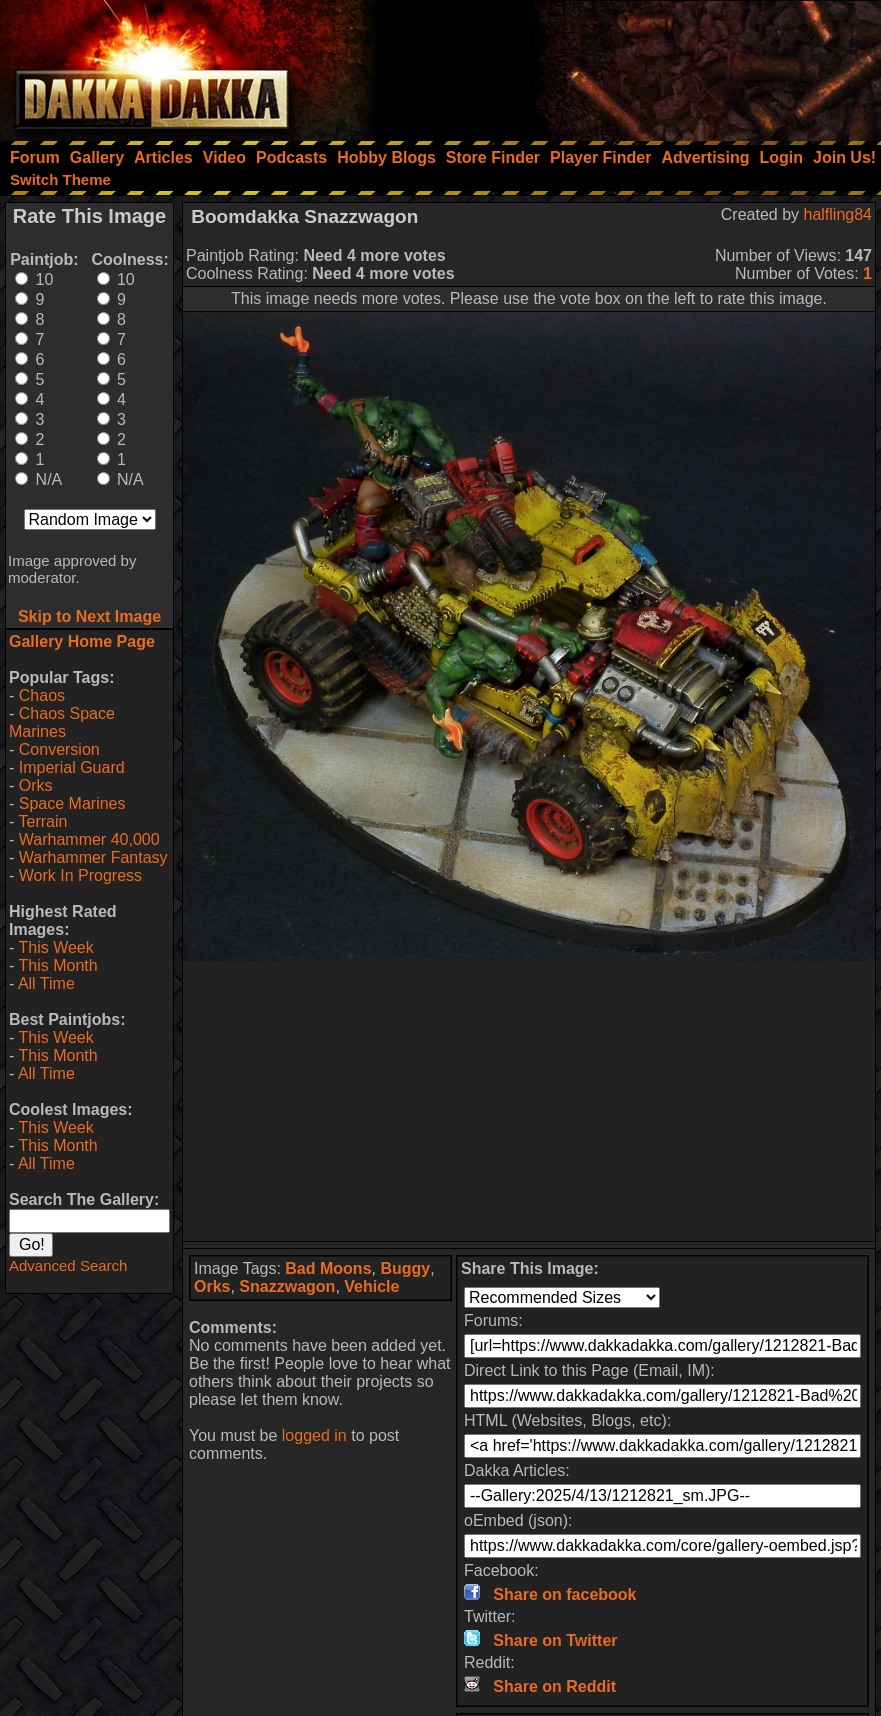 This screenshot has width=881, height=1716. I want to click on Terrain, so click(42, 821).